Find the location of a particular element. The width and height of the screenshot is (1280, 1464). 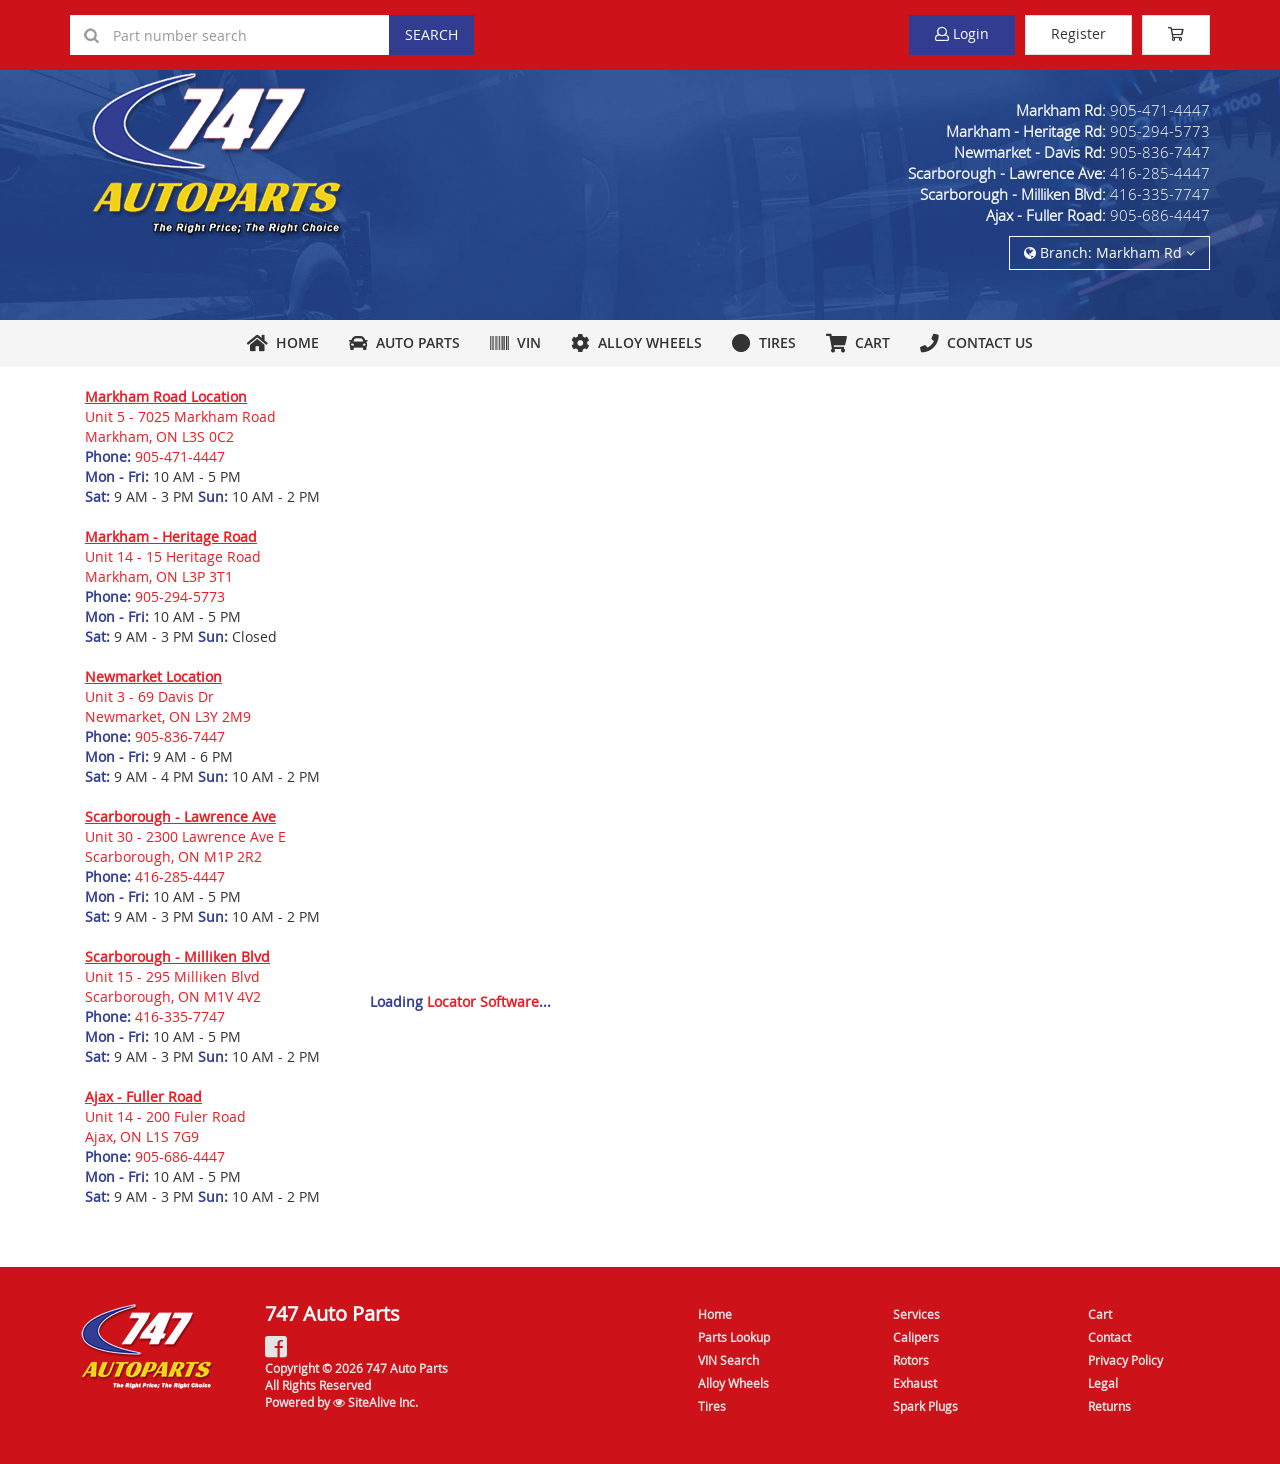

Register is located at coordinates (1078, 33).